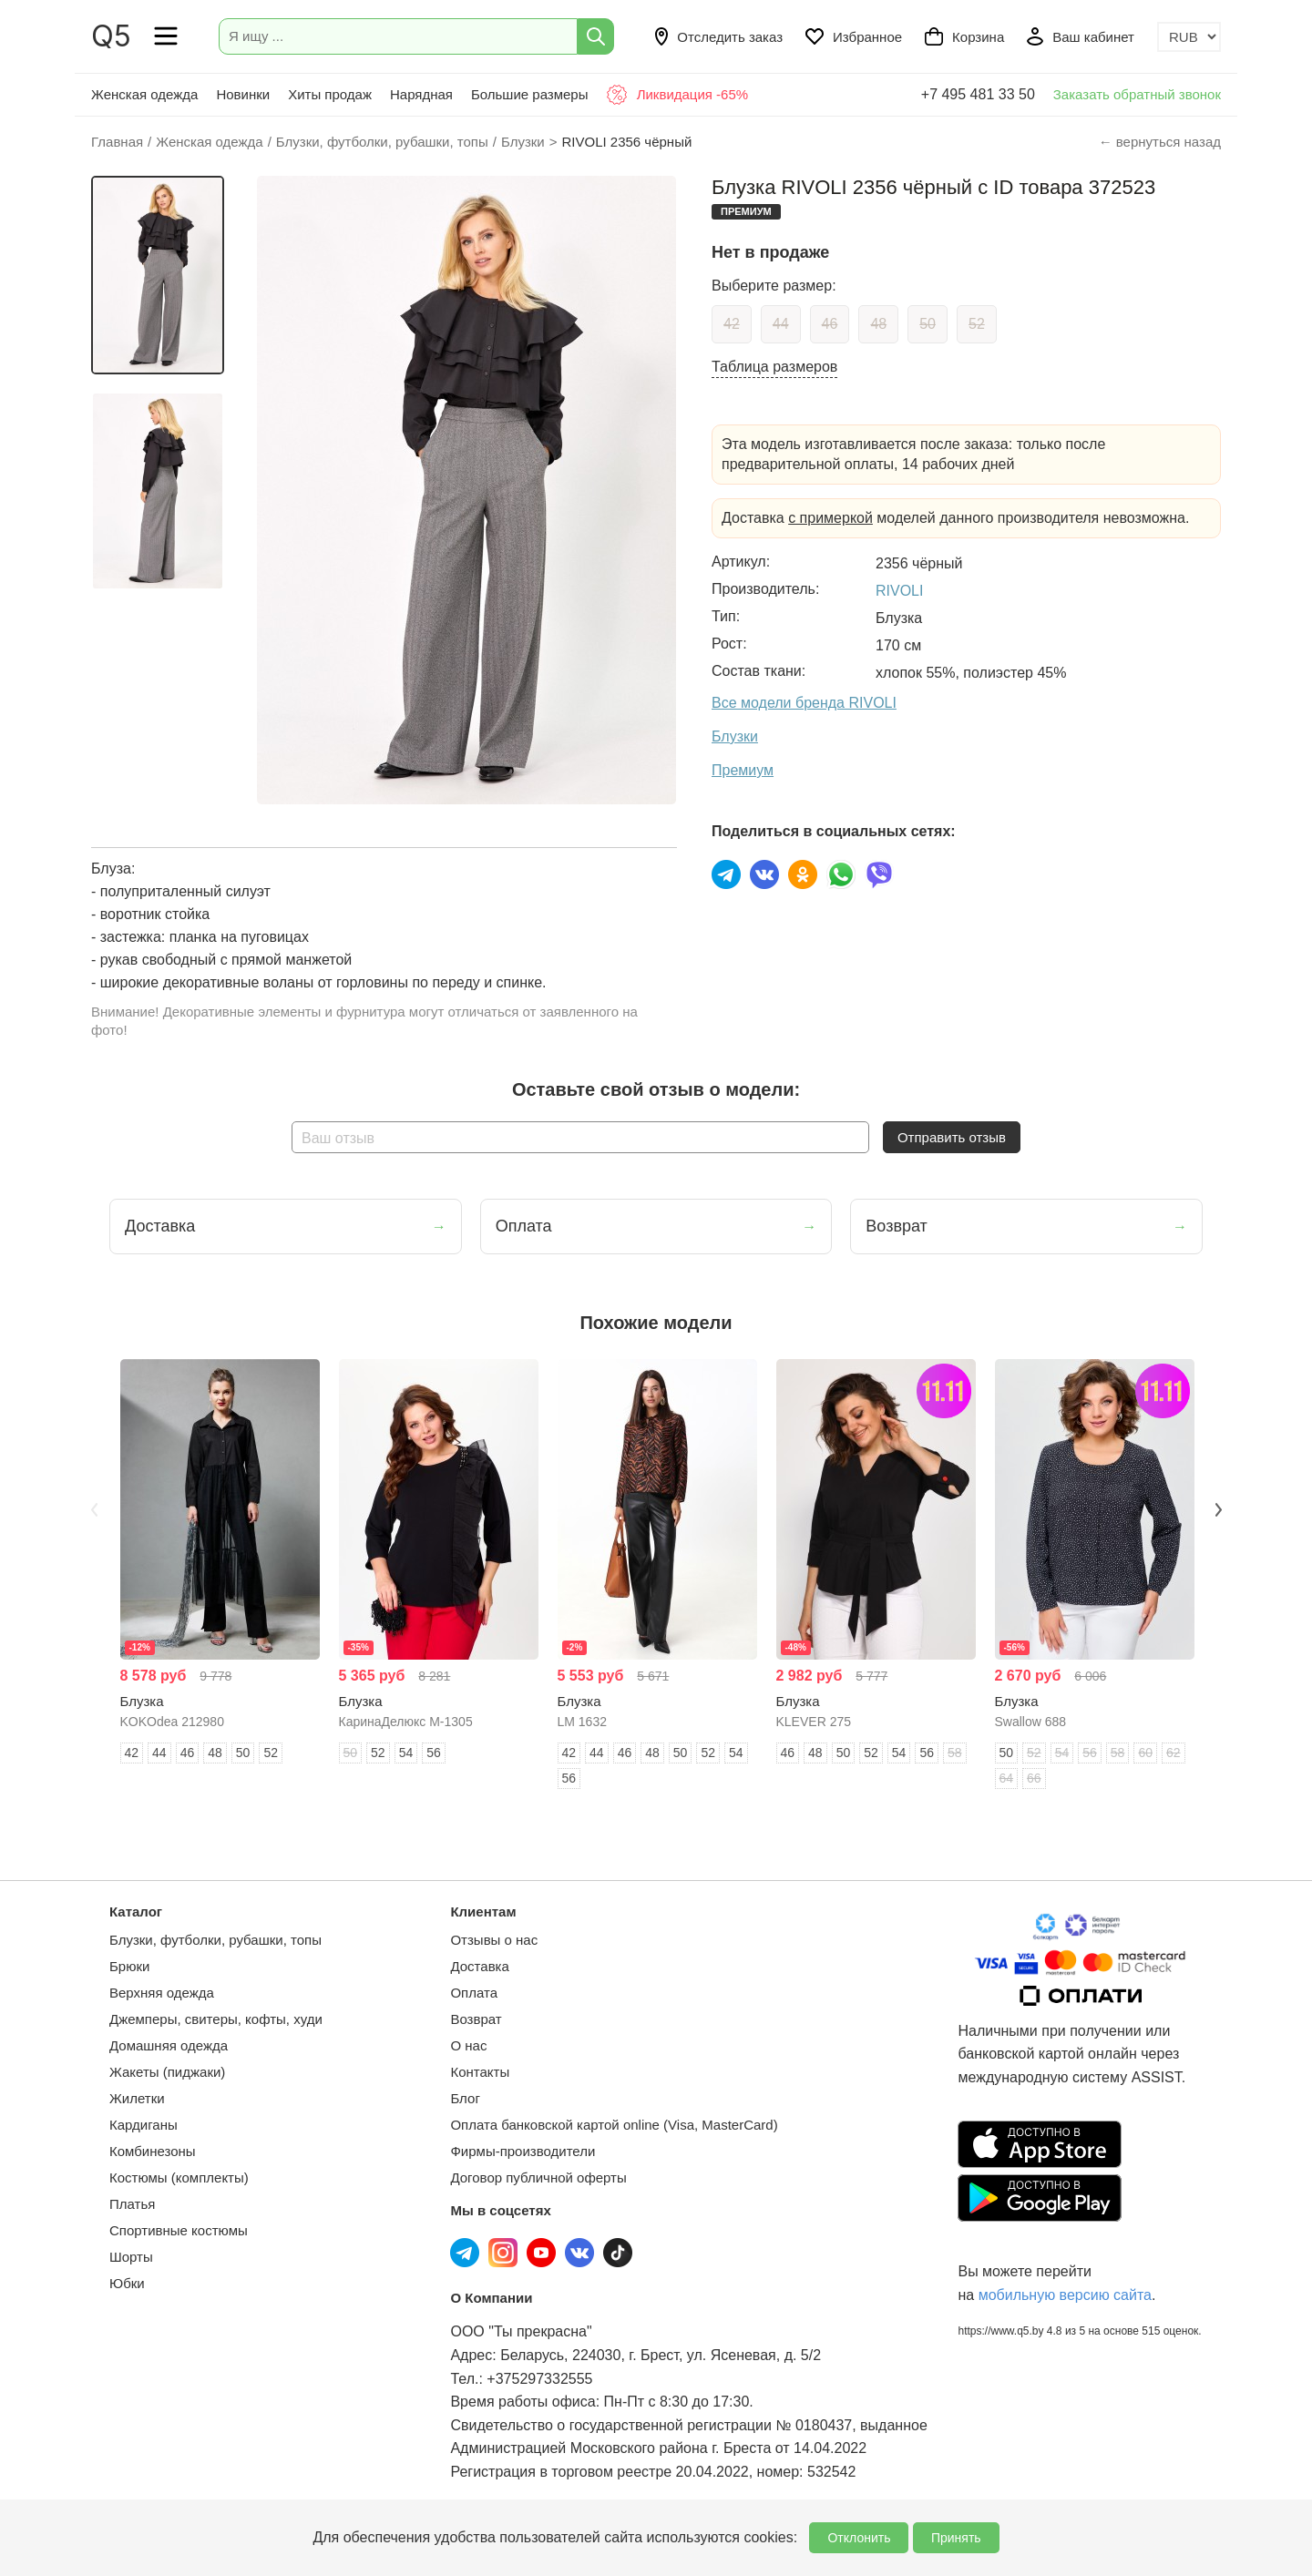 This screenshot has width=1312, height=2576. What do you see at coordinates (127, 2283) in the screenshot?
I see `Юбки` at bounding box center [127, 2283].